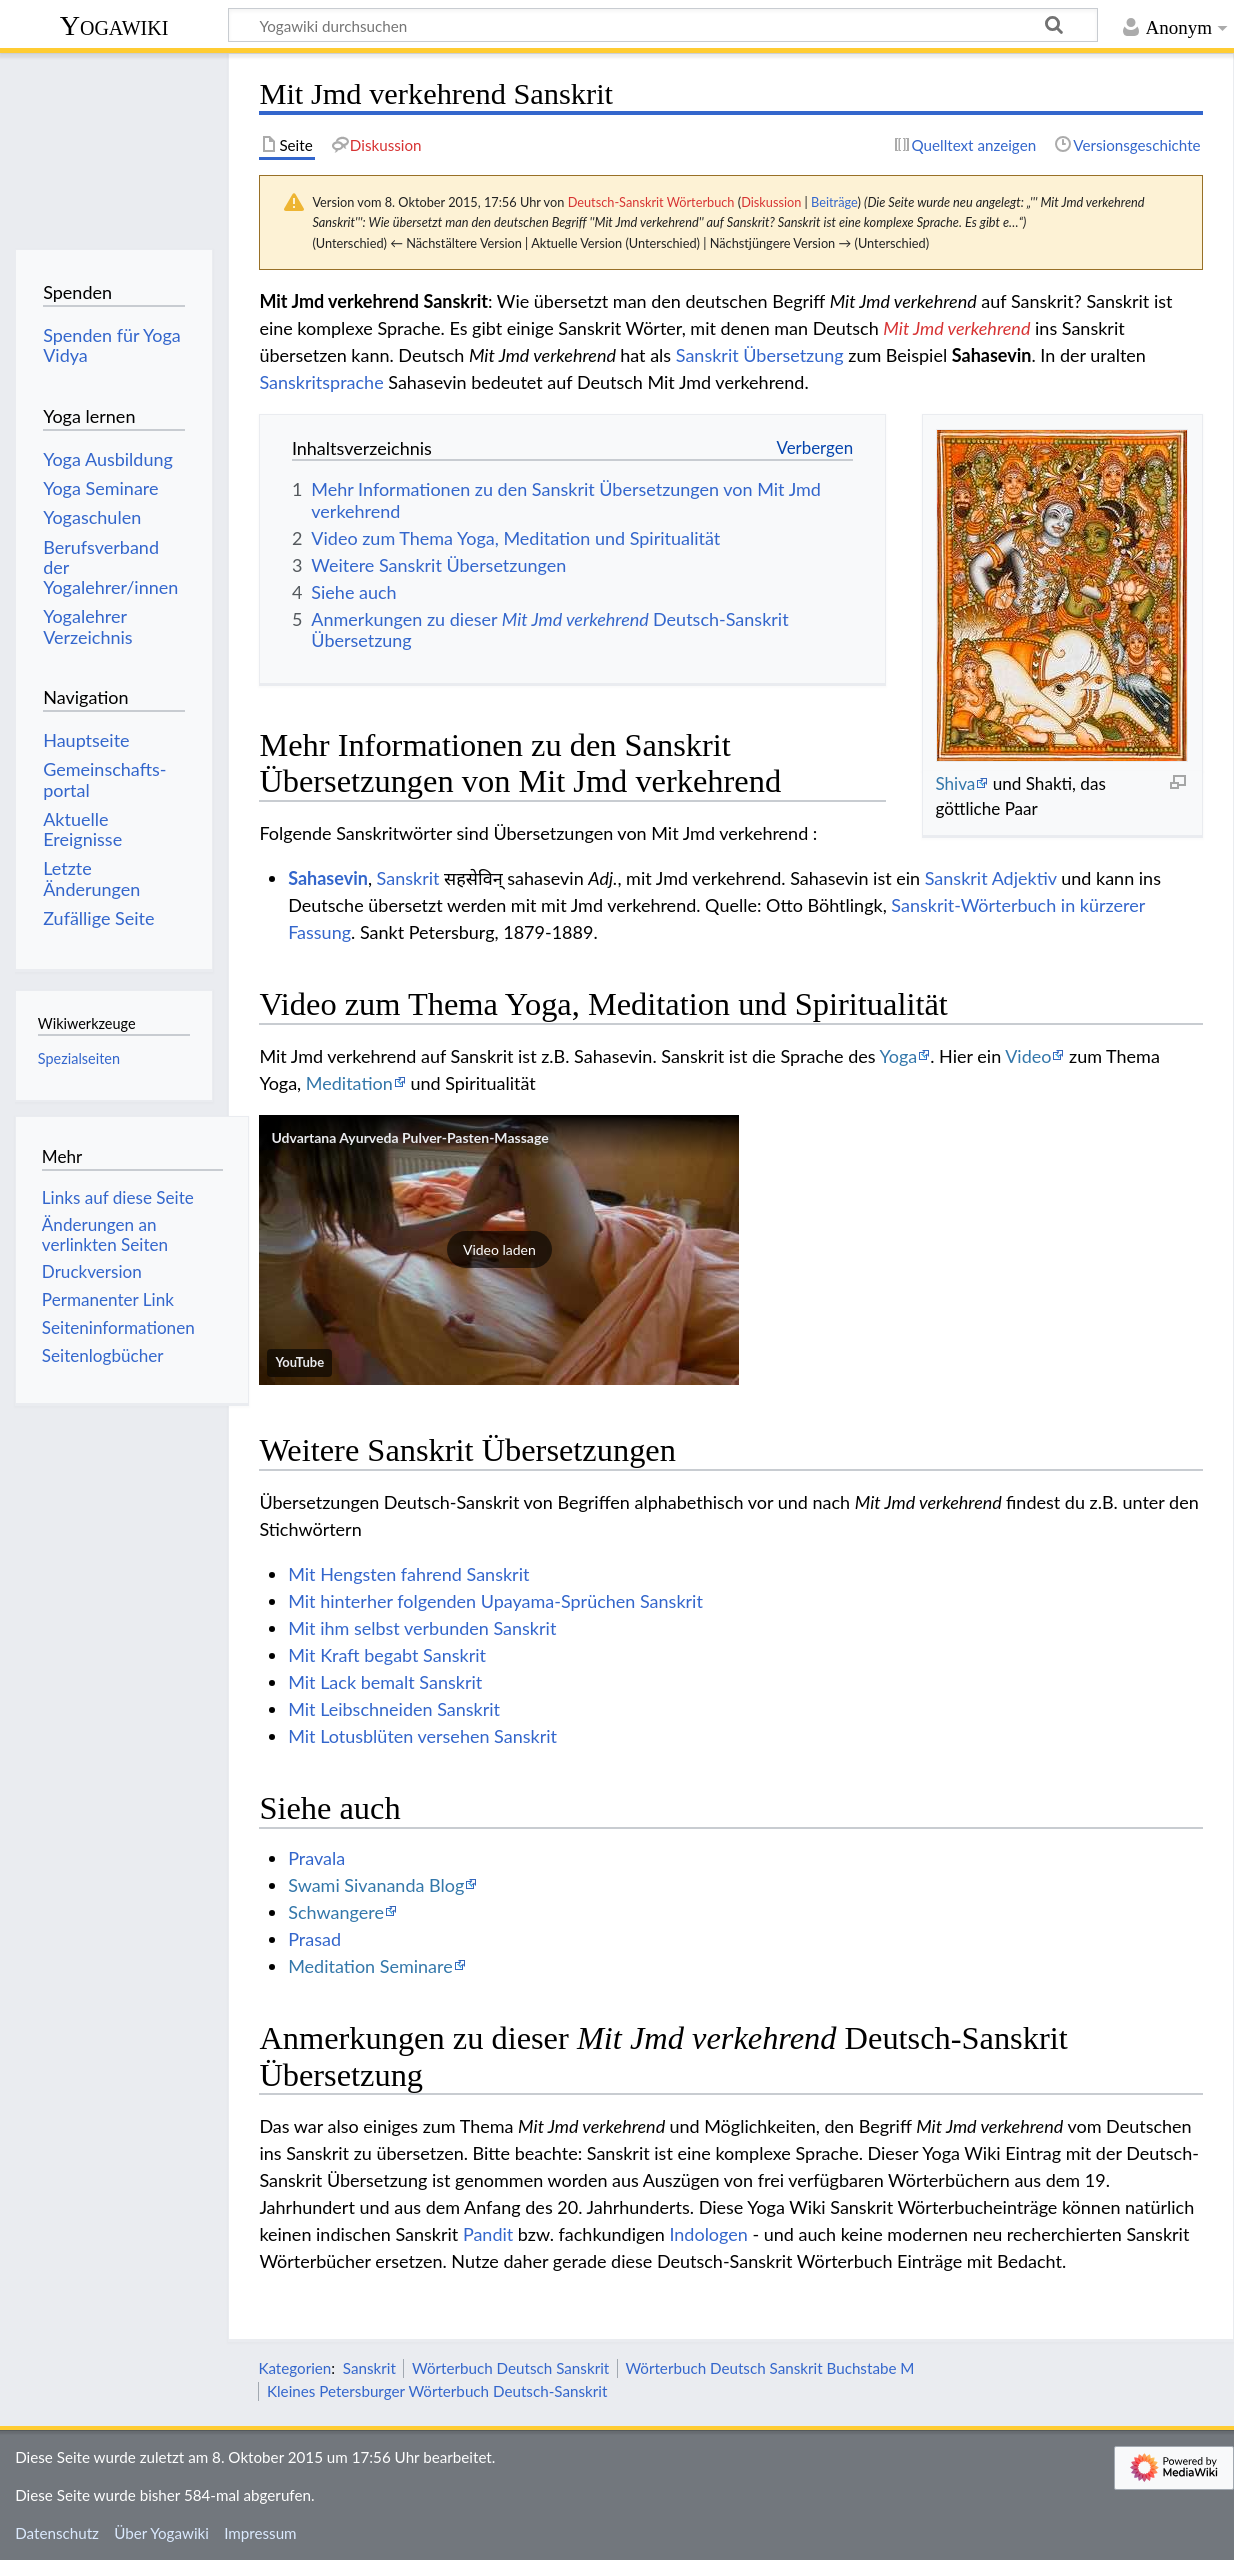 The image size is (1234, 2560). I want to click on Mit Lotusblüten versehen Sanskrit, so click(422, 1736).